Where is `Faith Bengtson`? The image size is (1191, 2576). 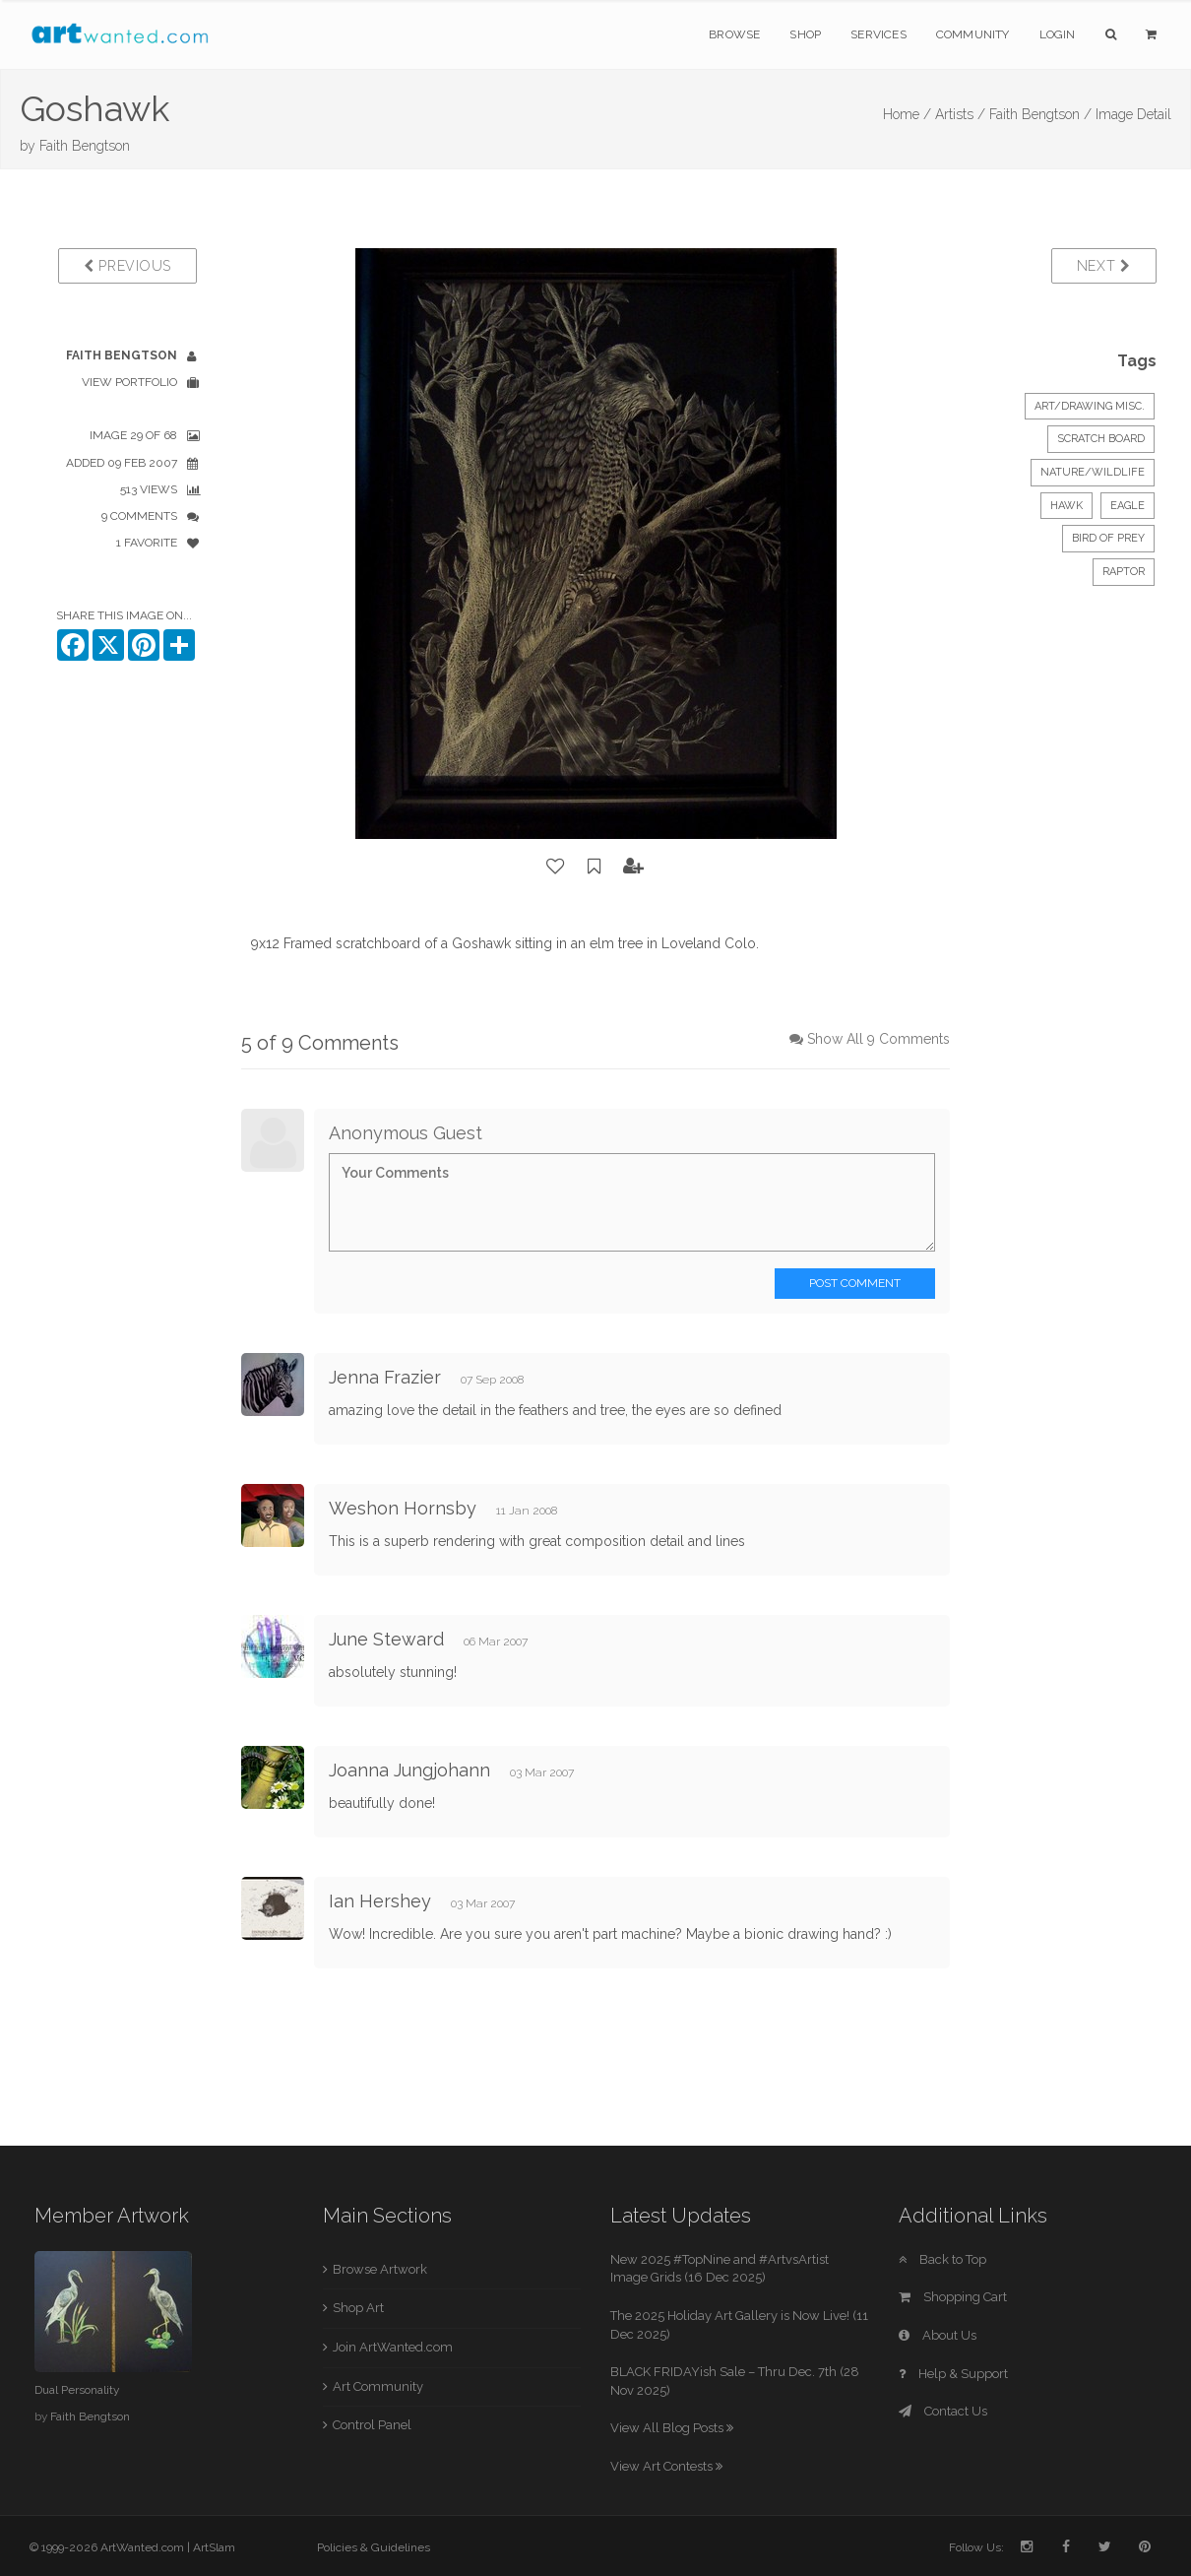
Faith Bengtson is located at coordinates (84, 146).